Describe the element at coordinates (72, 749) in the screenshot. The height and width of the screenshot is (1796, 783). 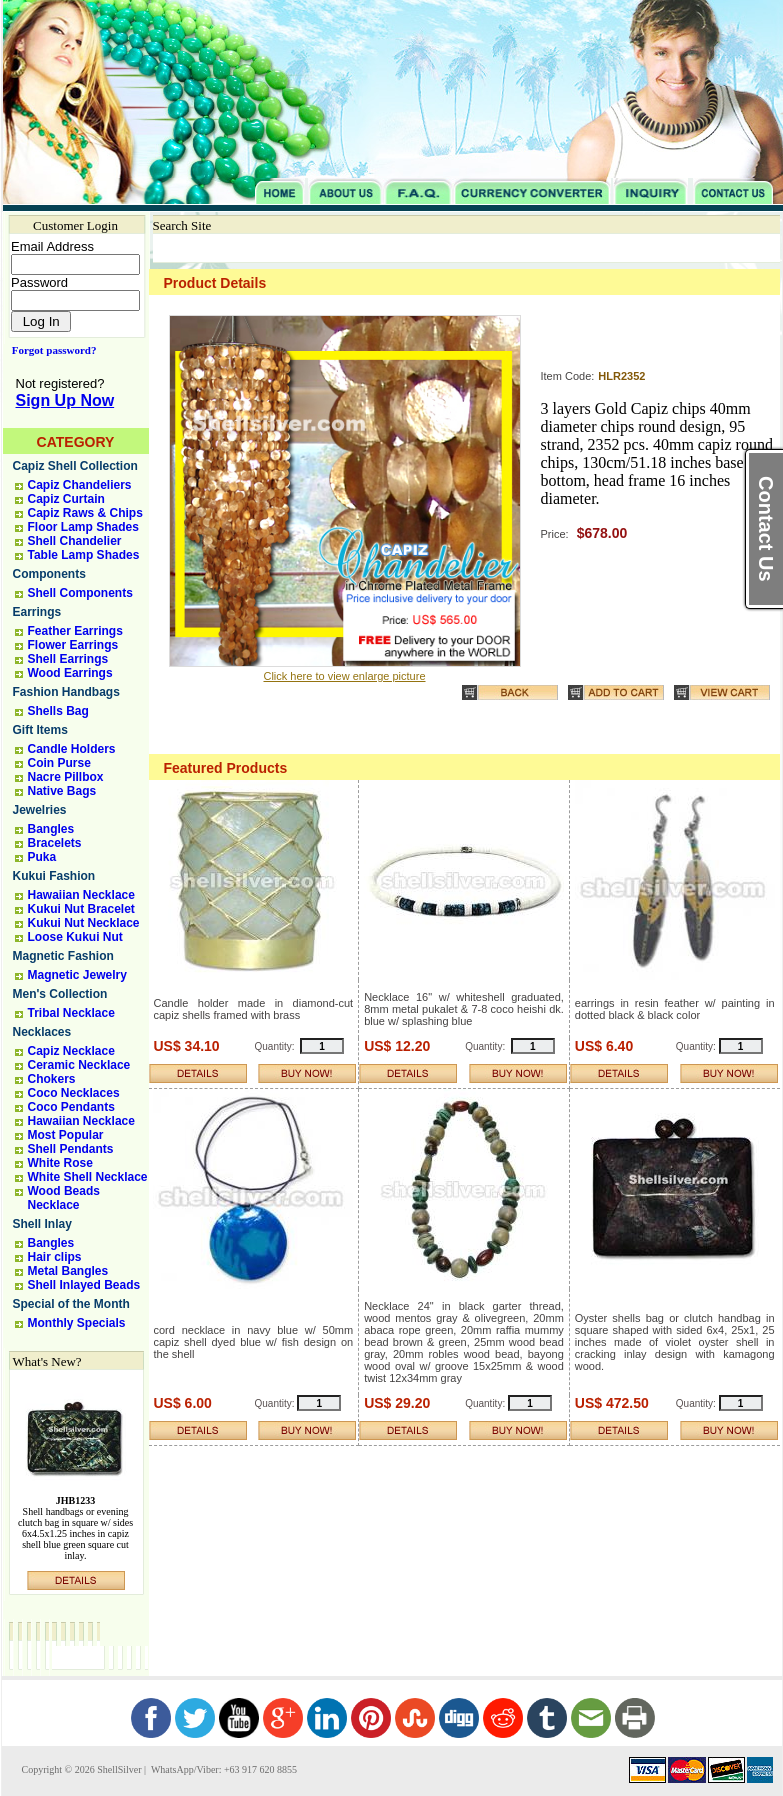
I see `Candle Holders` at that location.